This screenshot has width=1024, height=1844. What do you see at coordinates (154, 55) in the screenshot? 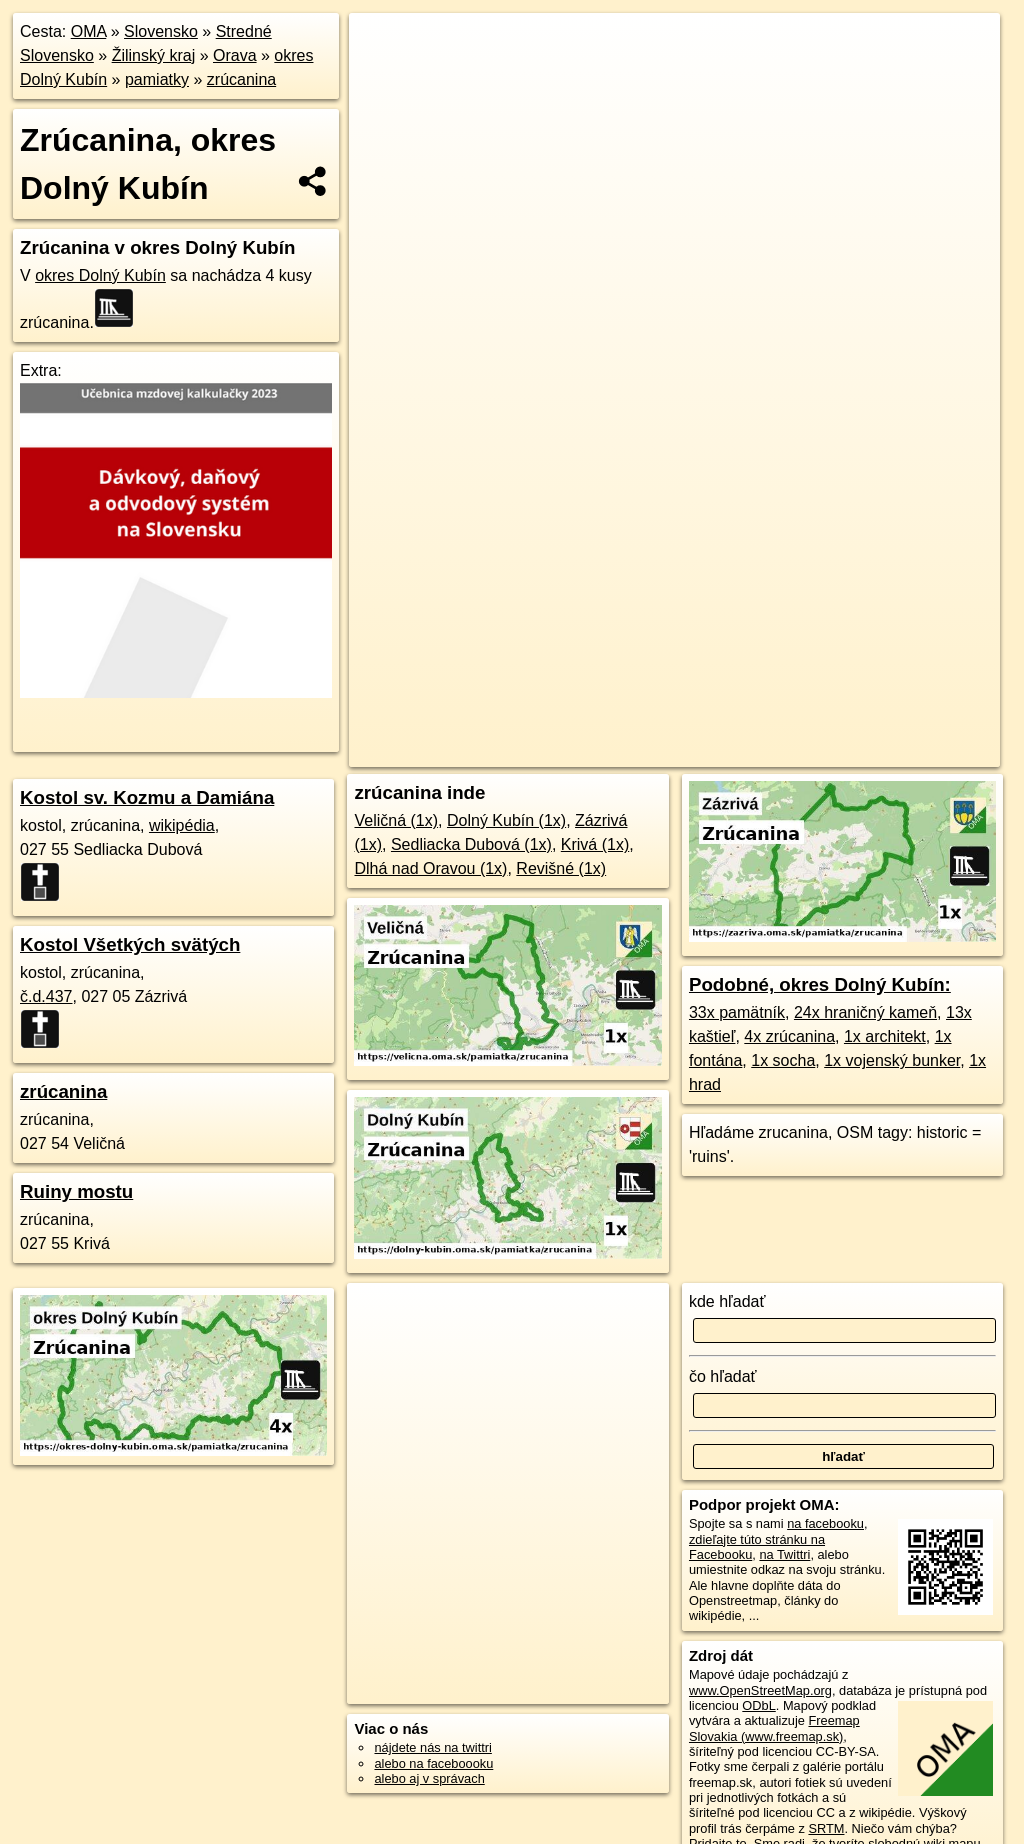
I see `Žilinský kraj` at bounding box center [154, 55].